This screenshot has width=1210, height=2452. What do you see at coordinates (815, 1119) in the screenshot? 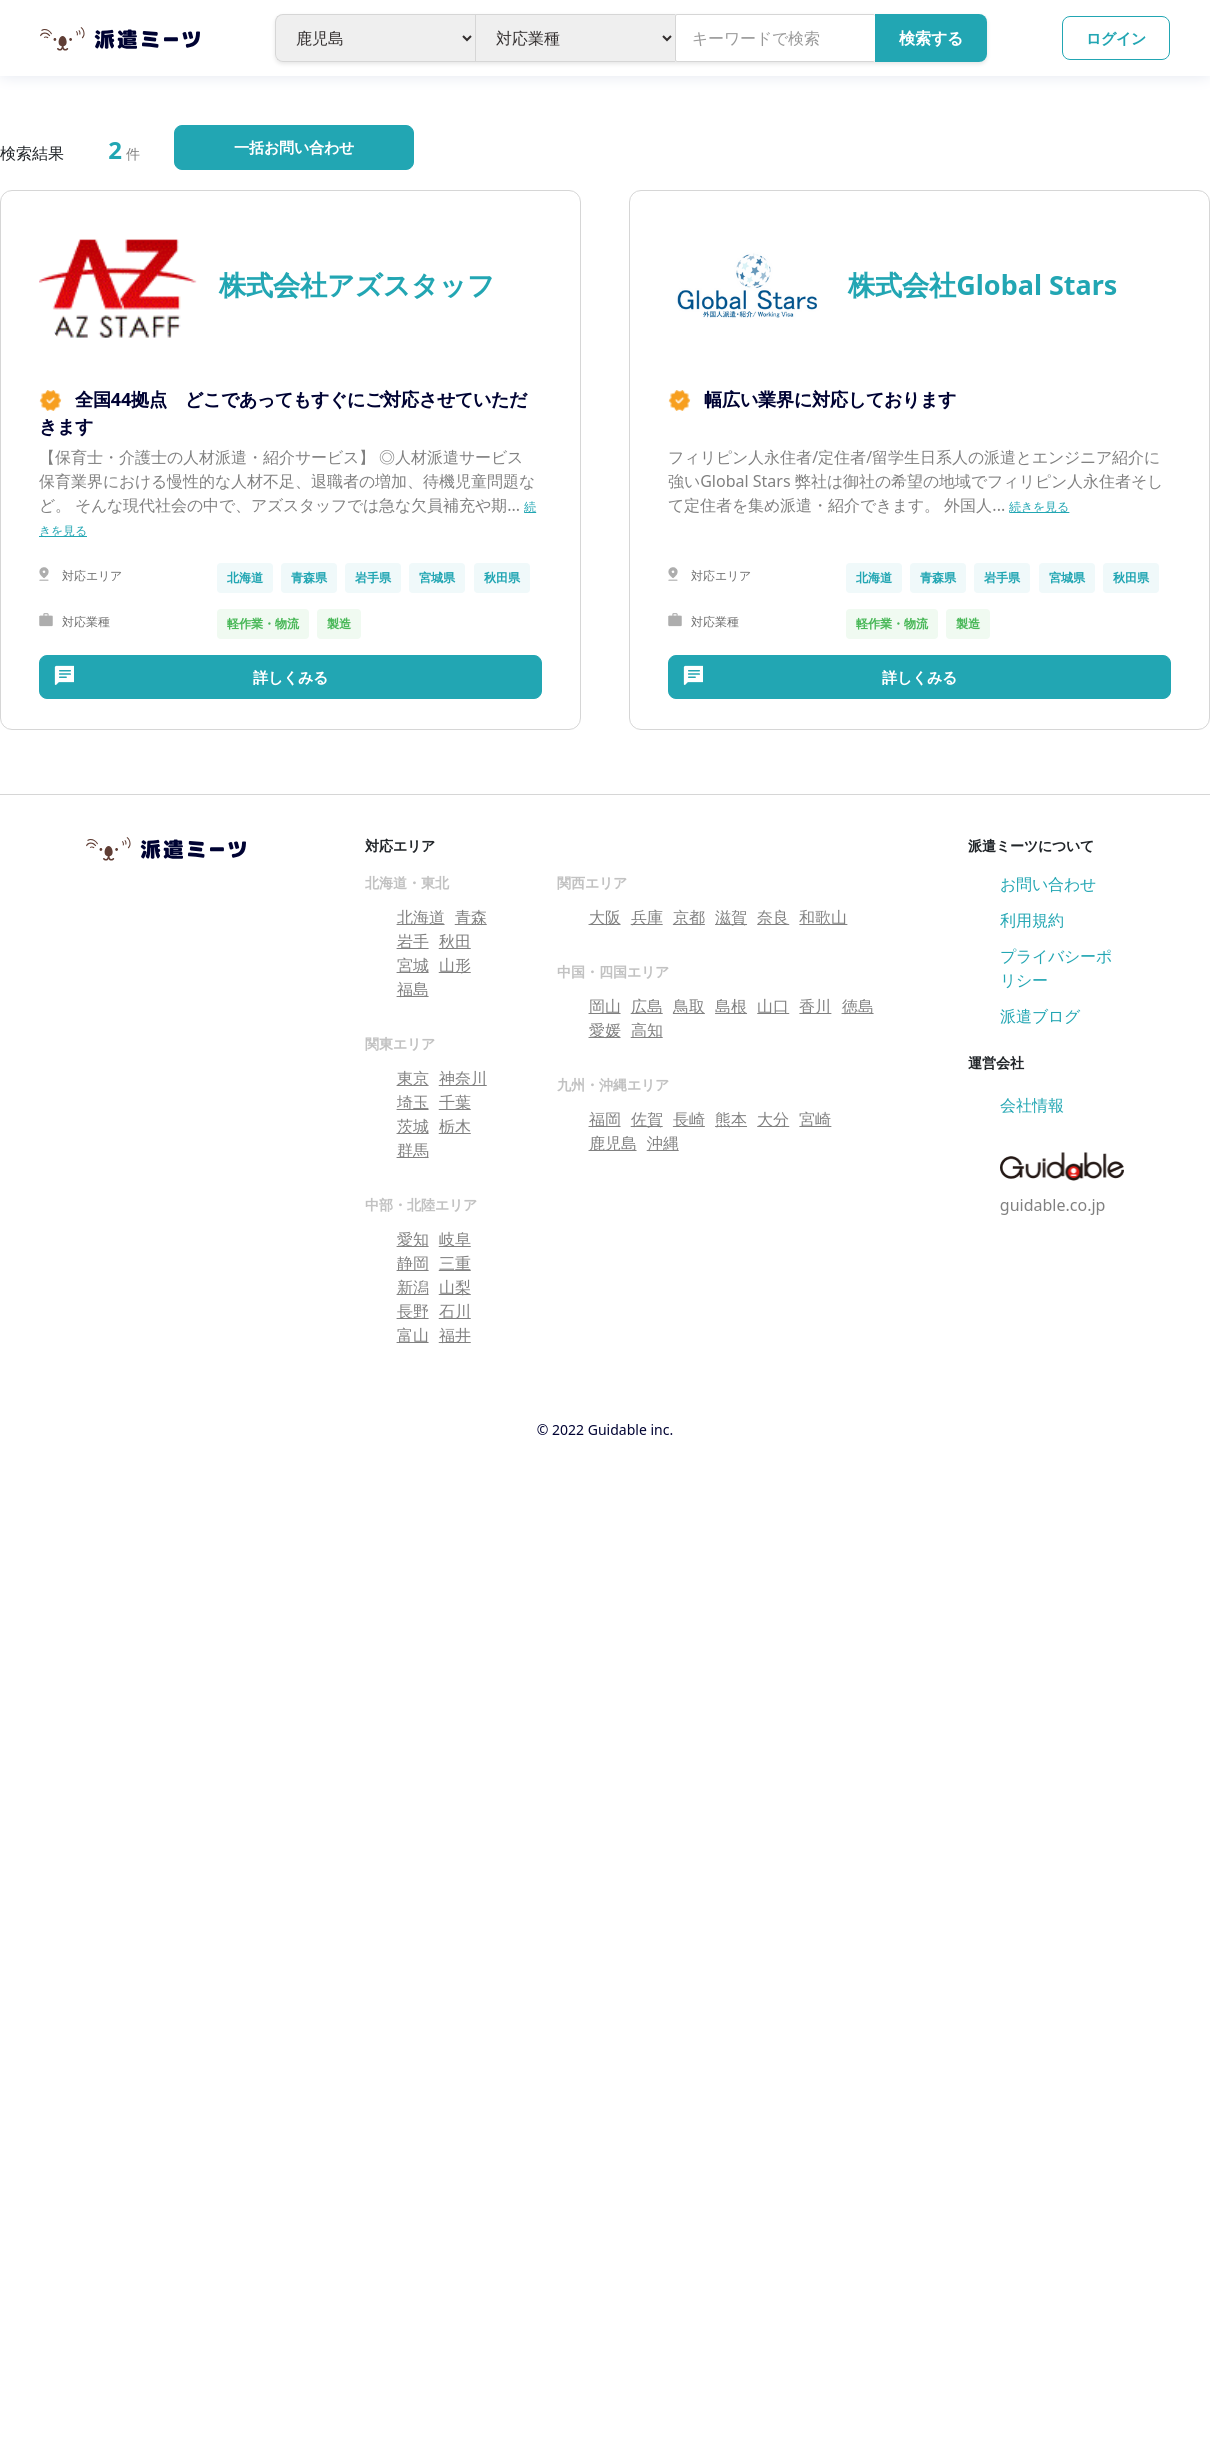
I see `宮崎` at bounding box center [815, 1119].